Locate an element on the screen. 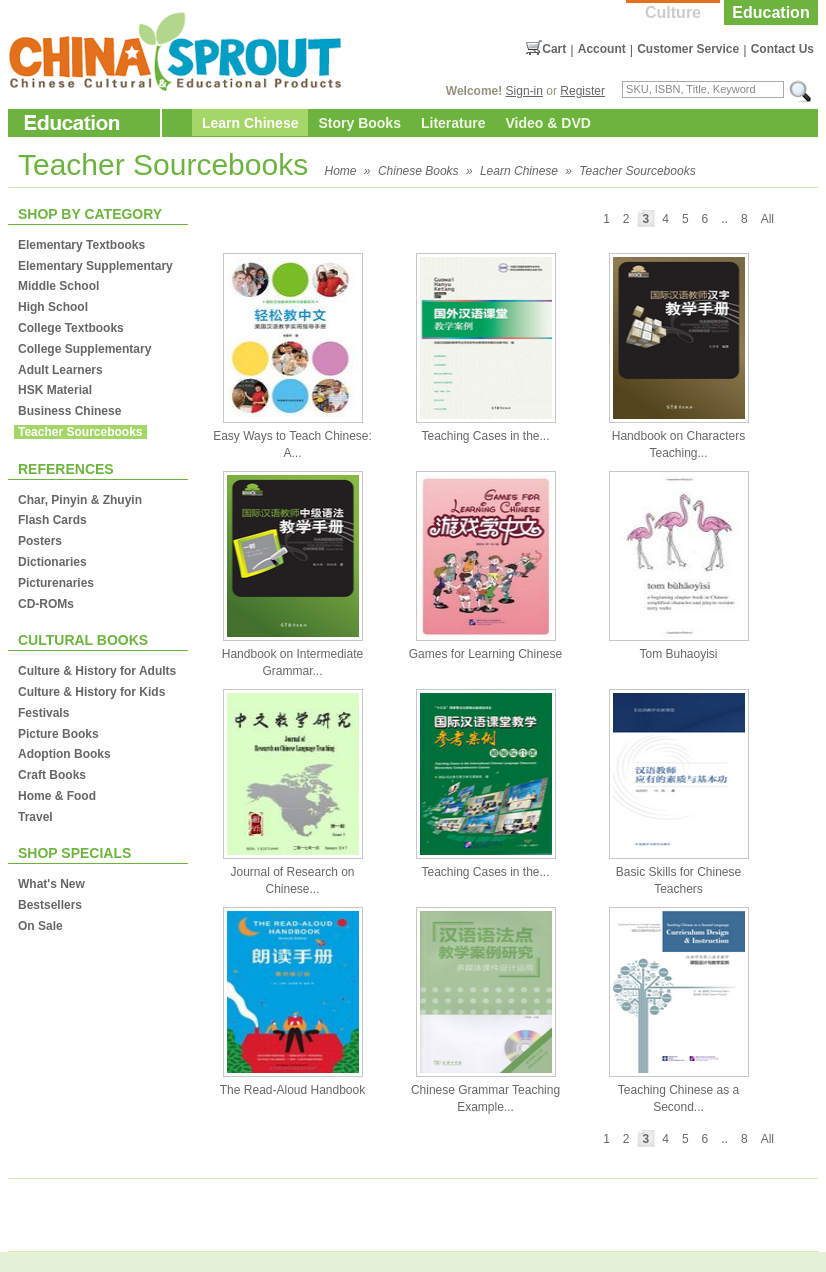  Customer Service is located at coordinates (688, 49).